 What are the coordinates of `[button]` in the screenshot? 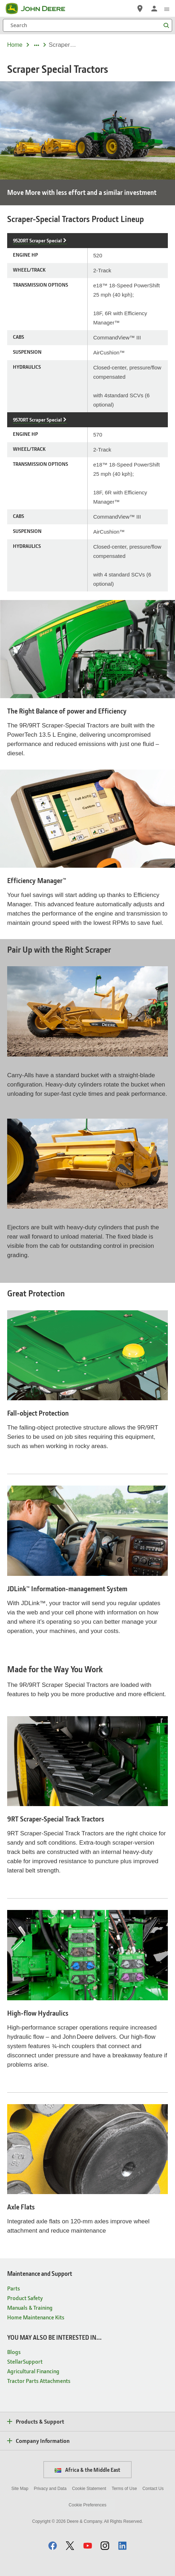 It's located at (52, 2545).